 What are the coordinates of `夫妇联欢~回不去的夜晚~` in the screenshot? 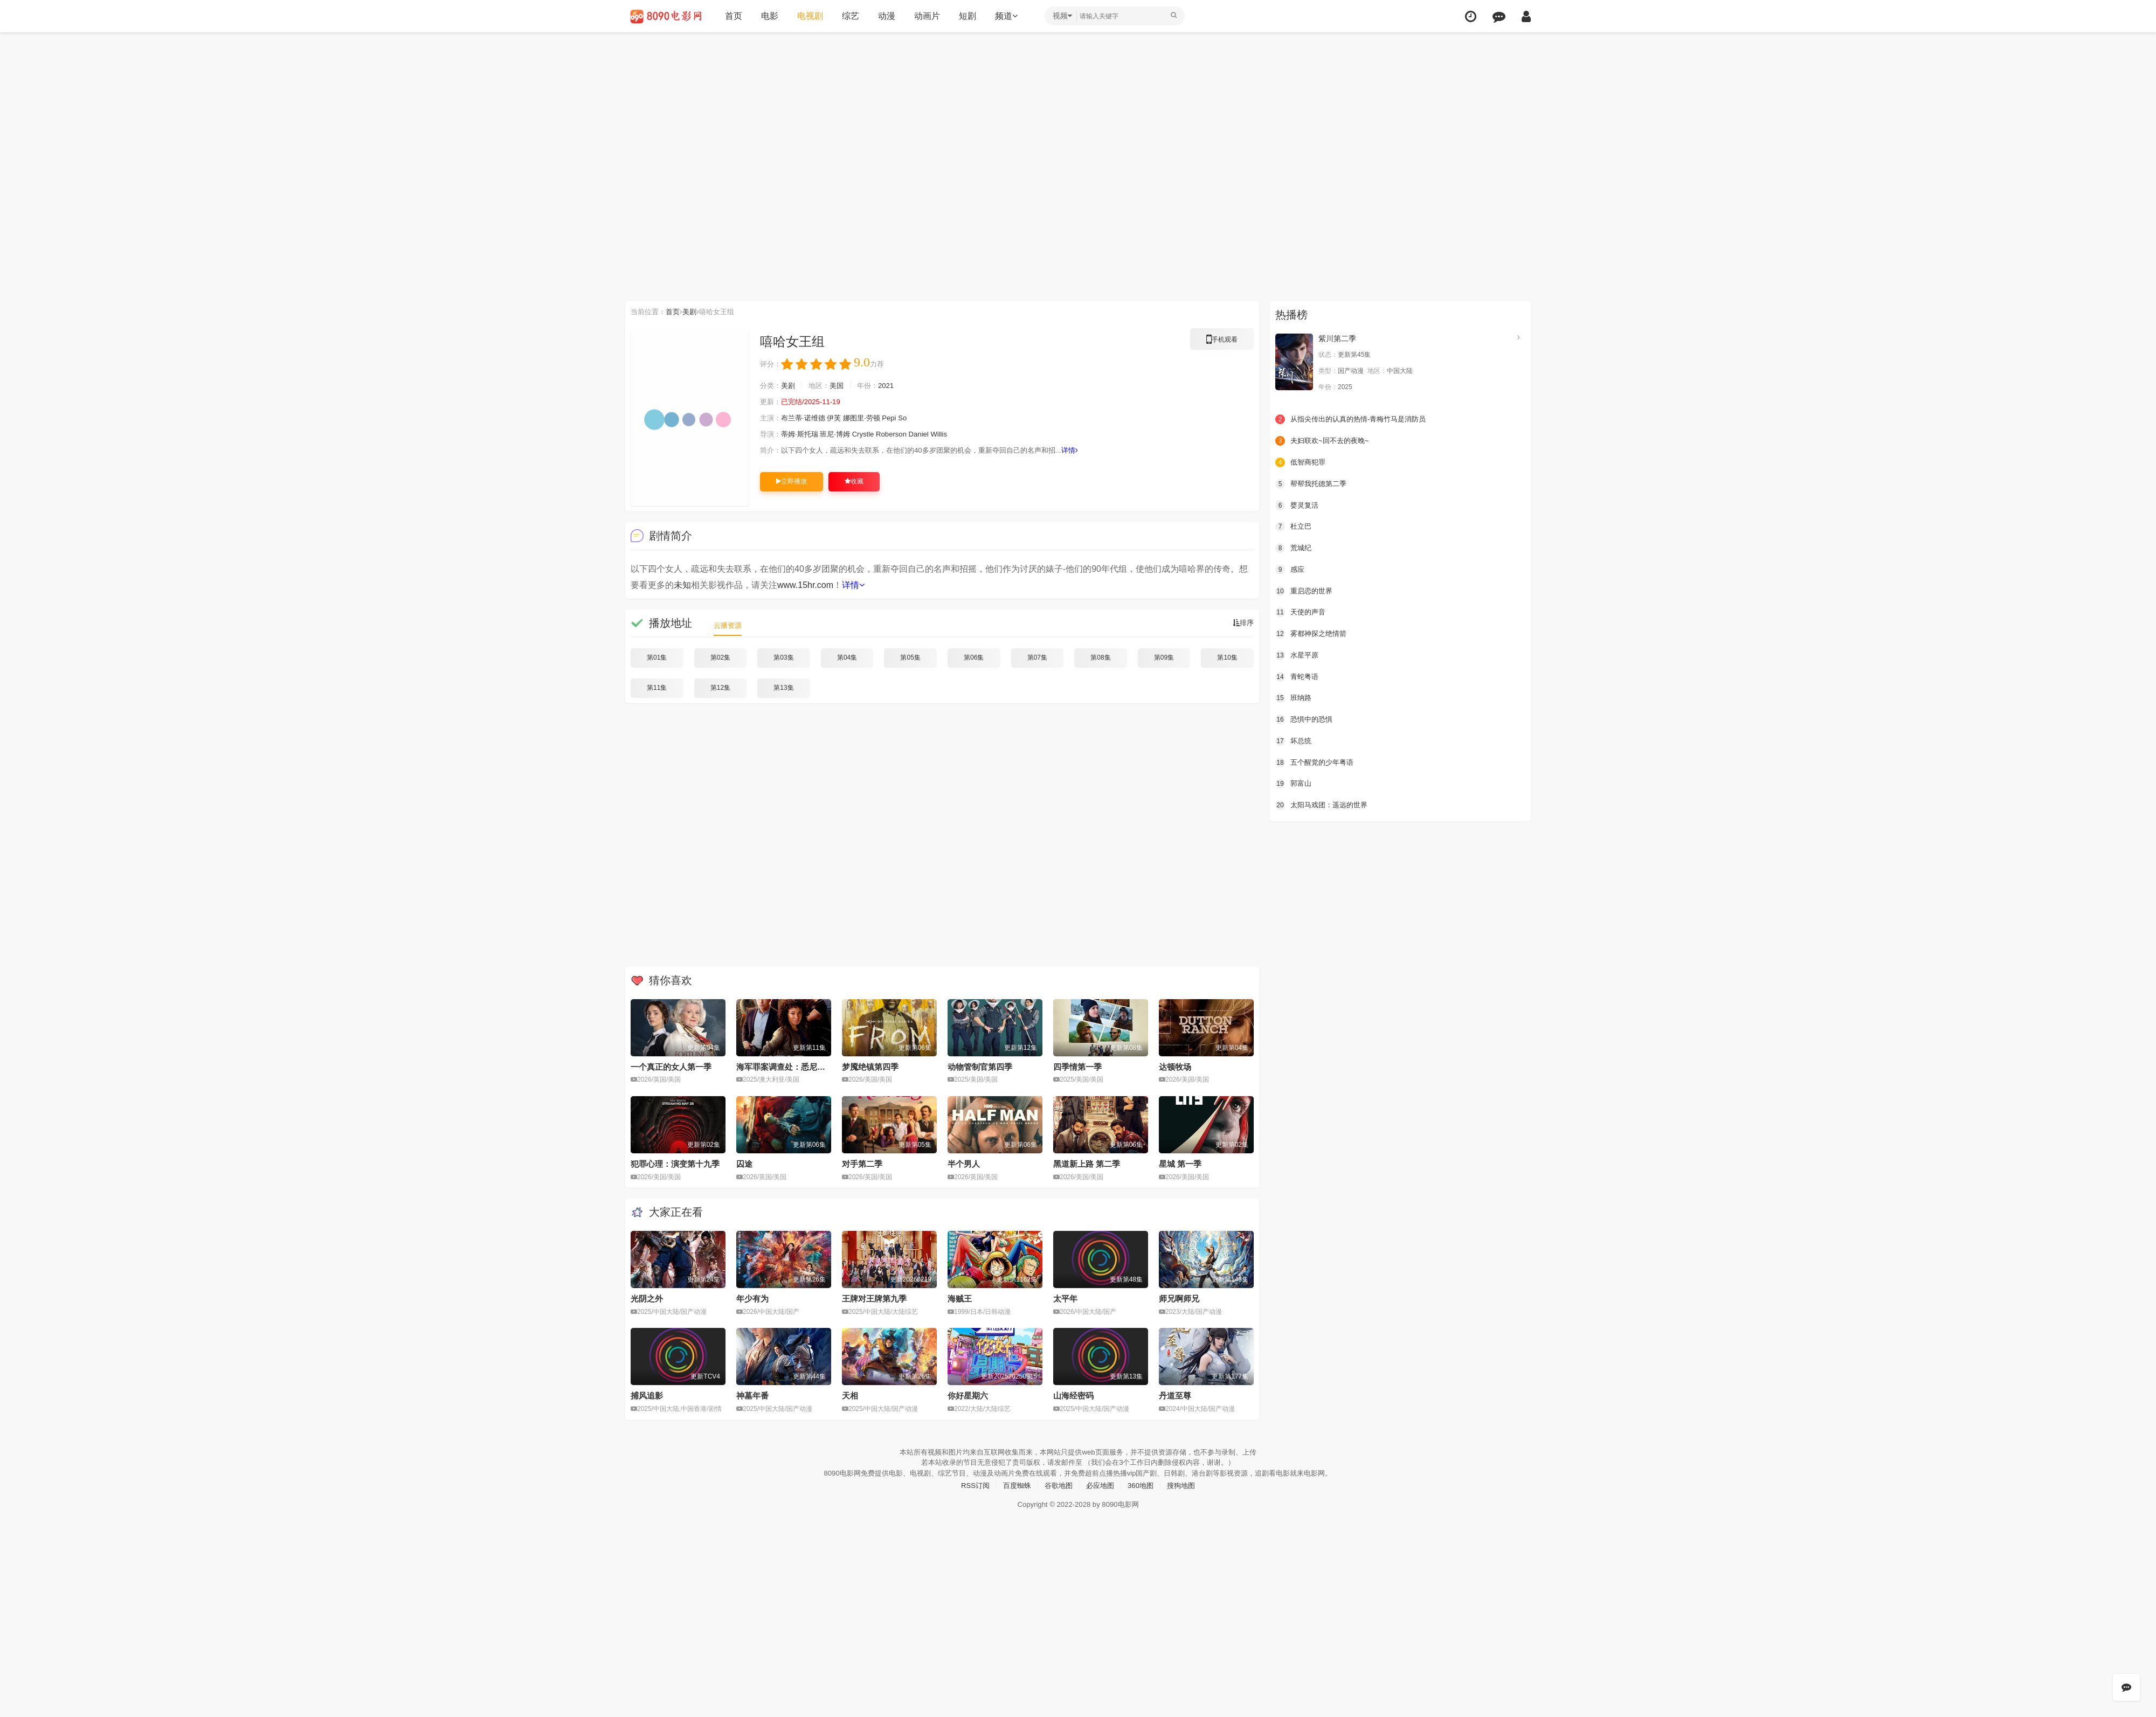 It's located at (1324, 440).